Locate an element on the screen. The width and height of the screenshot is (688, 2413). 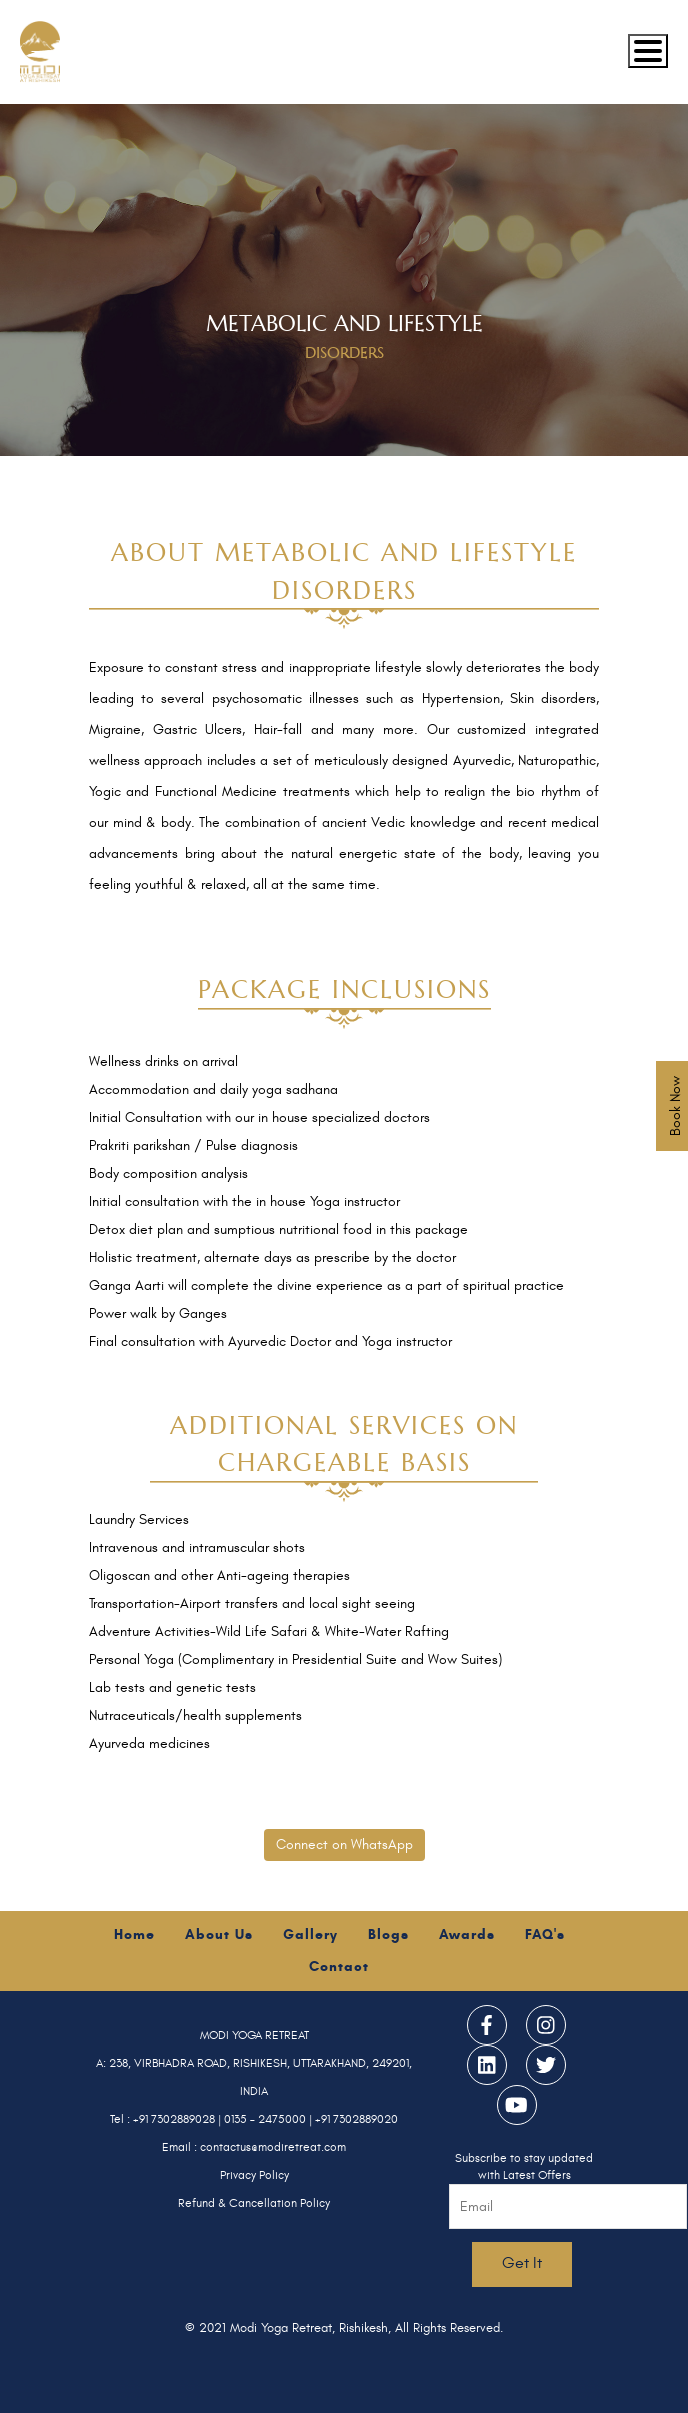
Gallery is located at coordinates (310, 1934).